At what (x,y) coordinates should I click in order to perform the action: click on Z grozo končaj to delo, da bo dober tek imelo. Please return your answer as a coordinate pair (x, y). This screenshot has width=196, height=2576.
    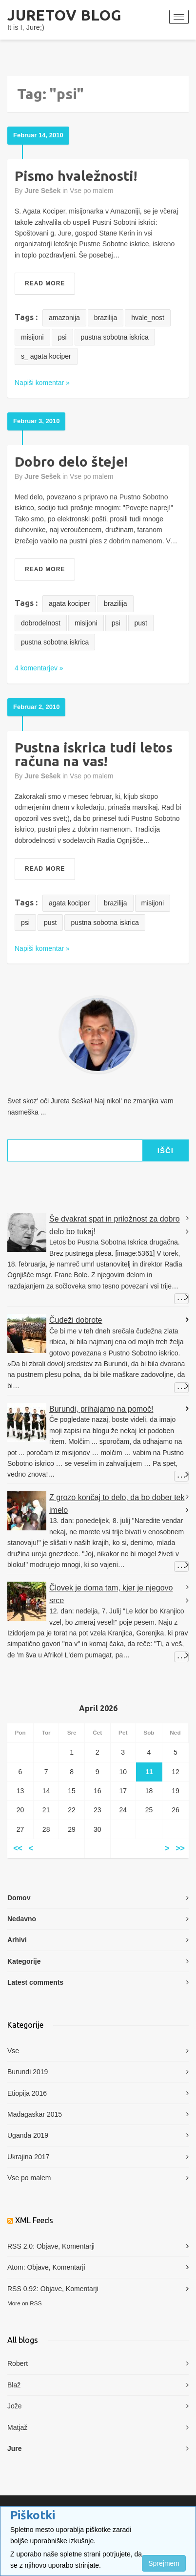
    Looking at the image, I should click on (117, 1503).